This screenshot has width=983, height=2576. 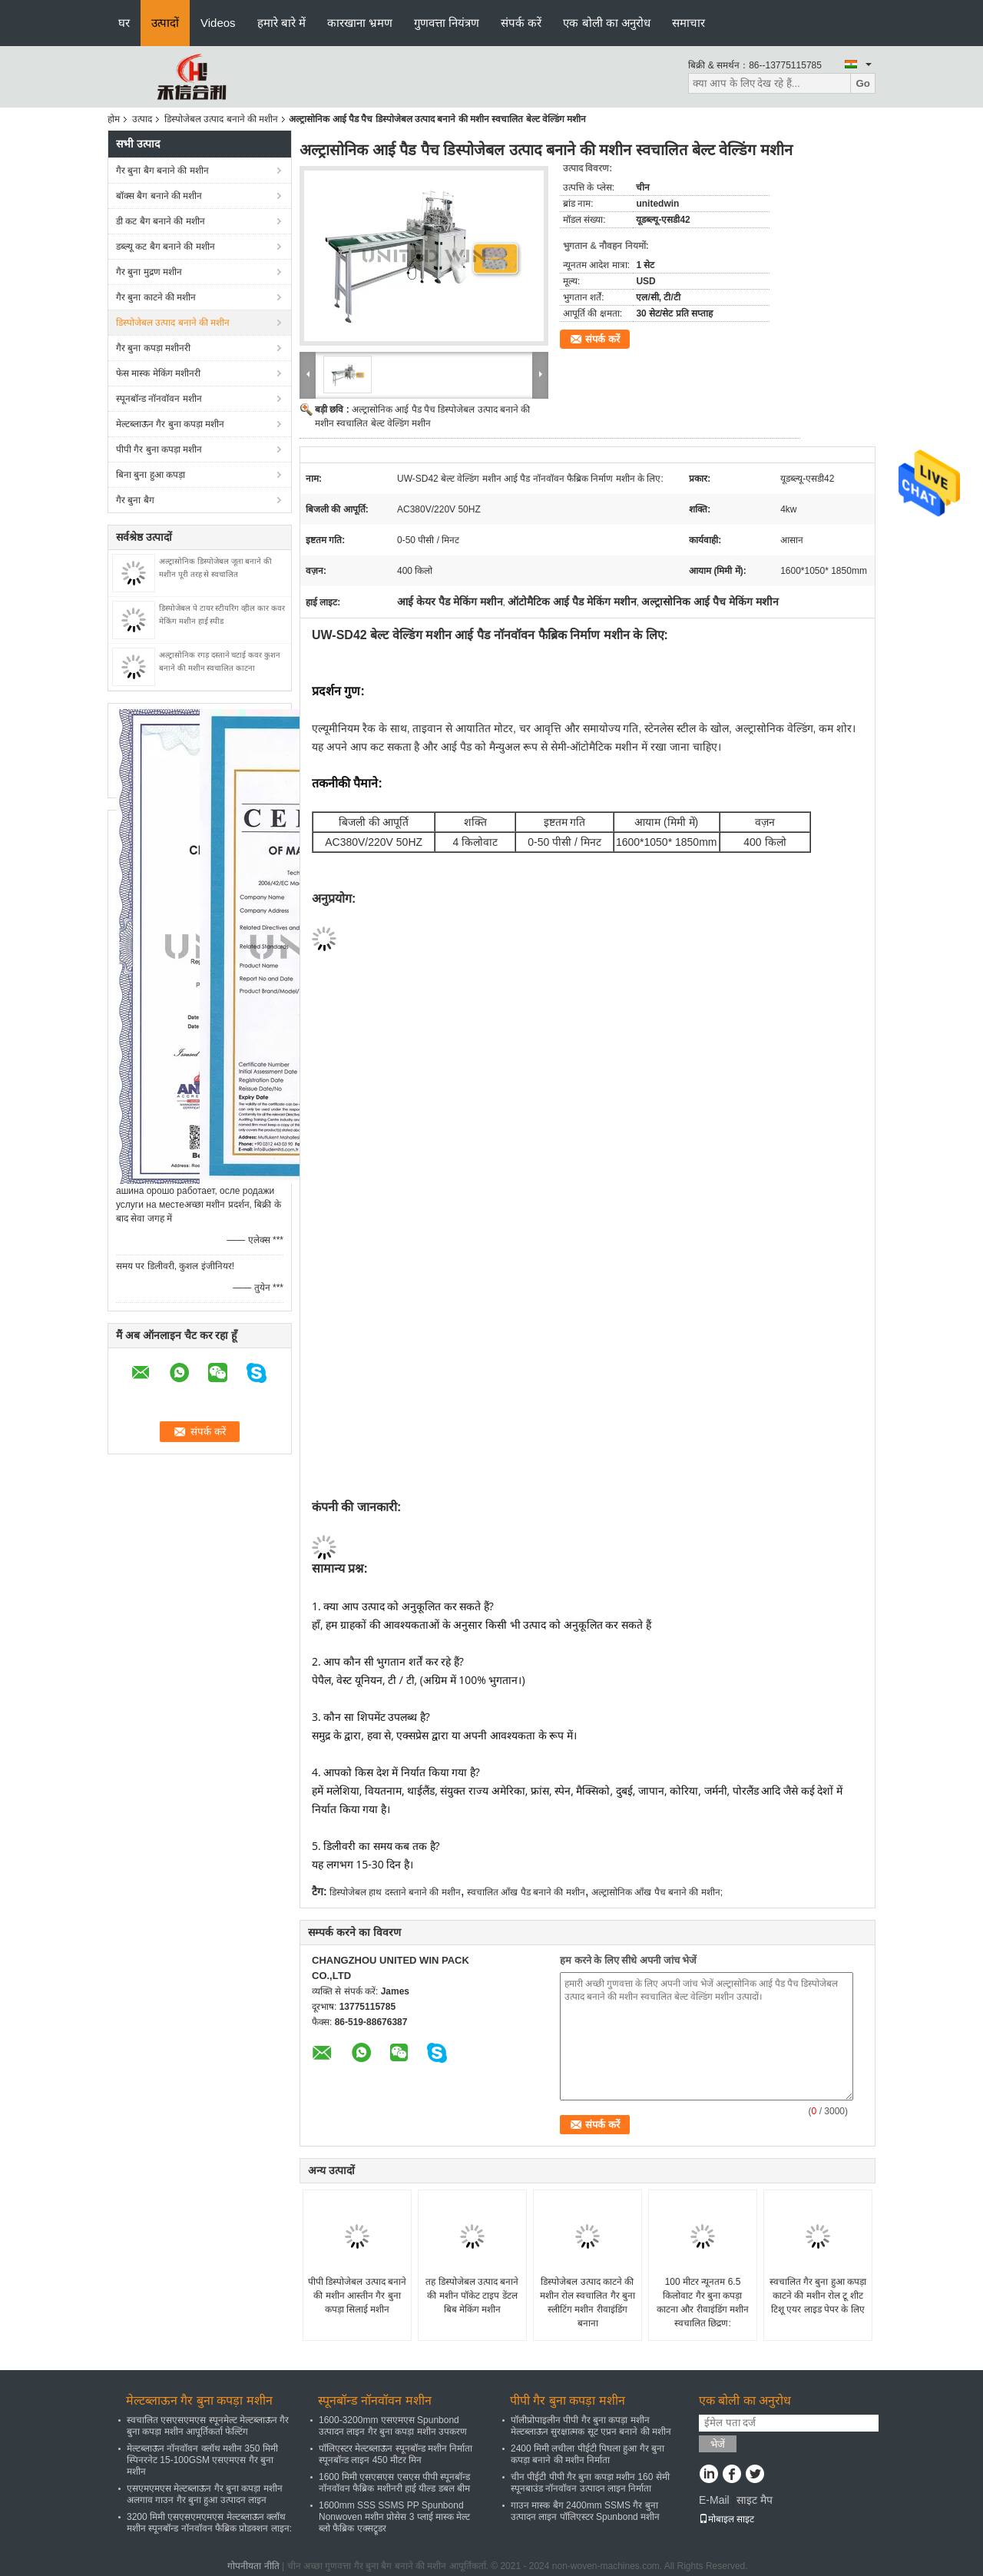 What do you see at coordinates (717, 2444) in the screenshot?
I see `भेजें` at bounding box center [717, 2444].